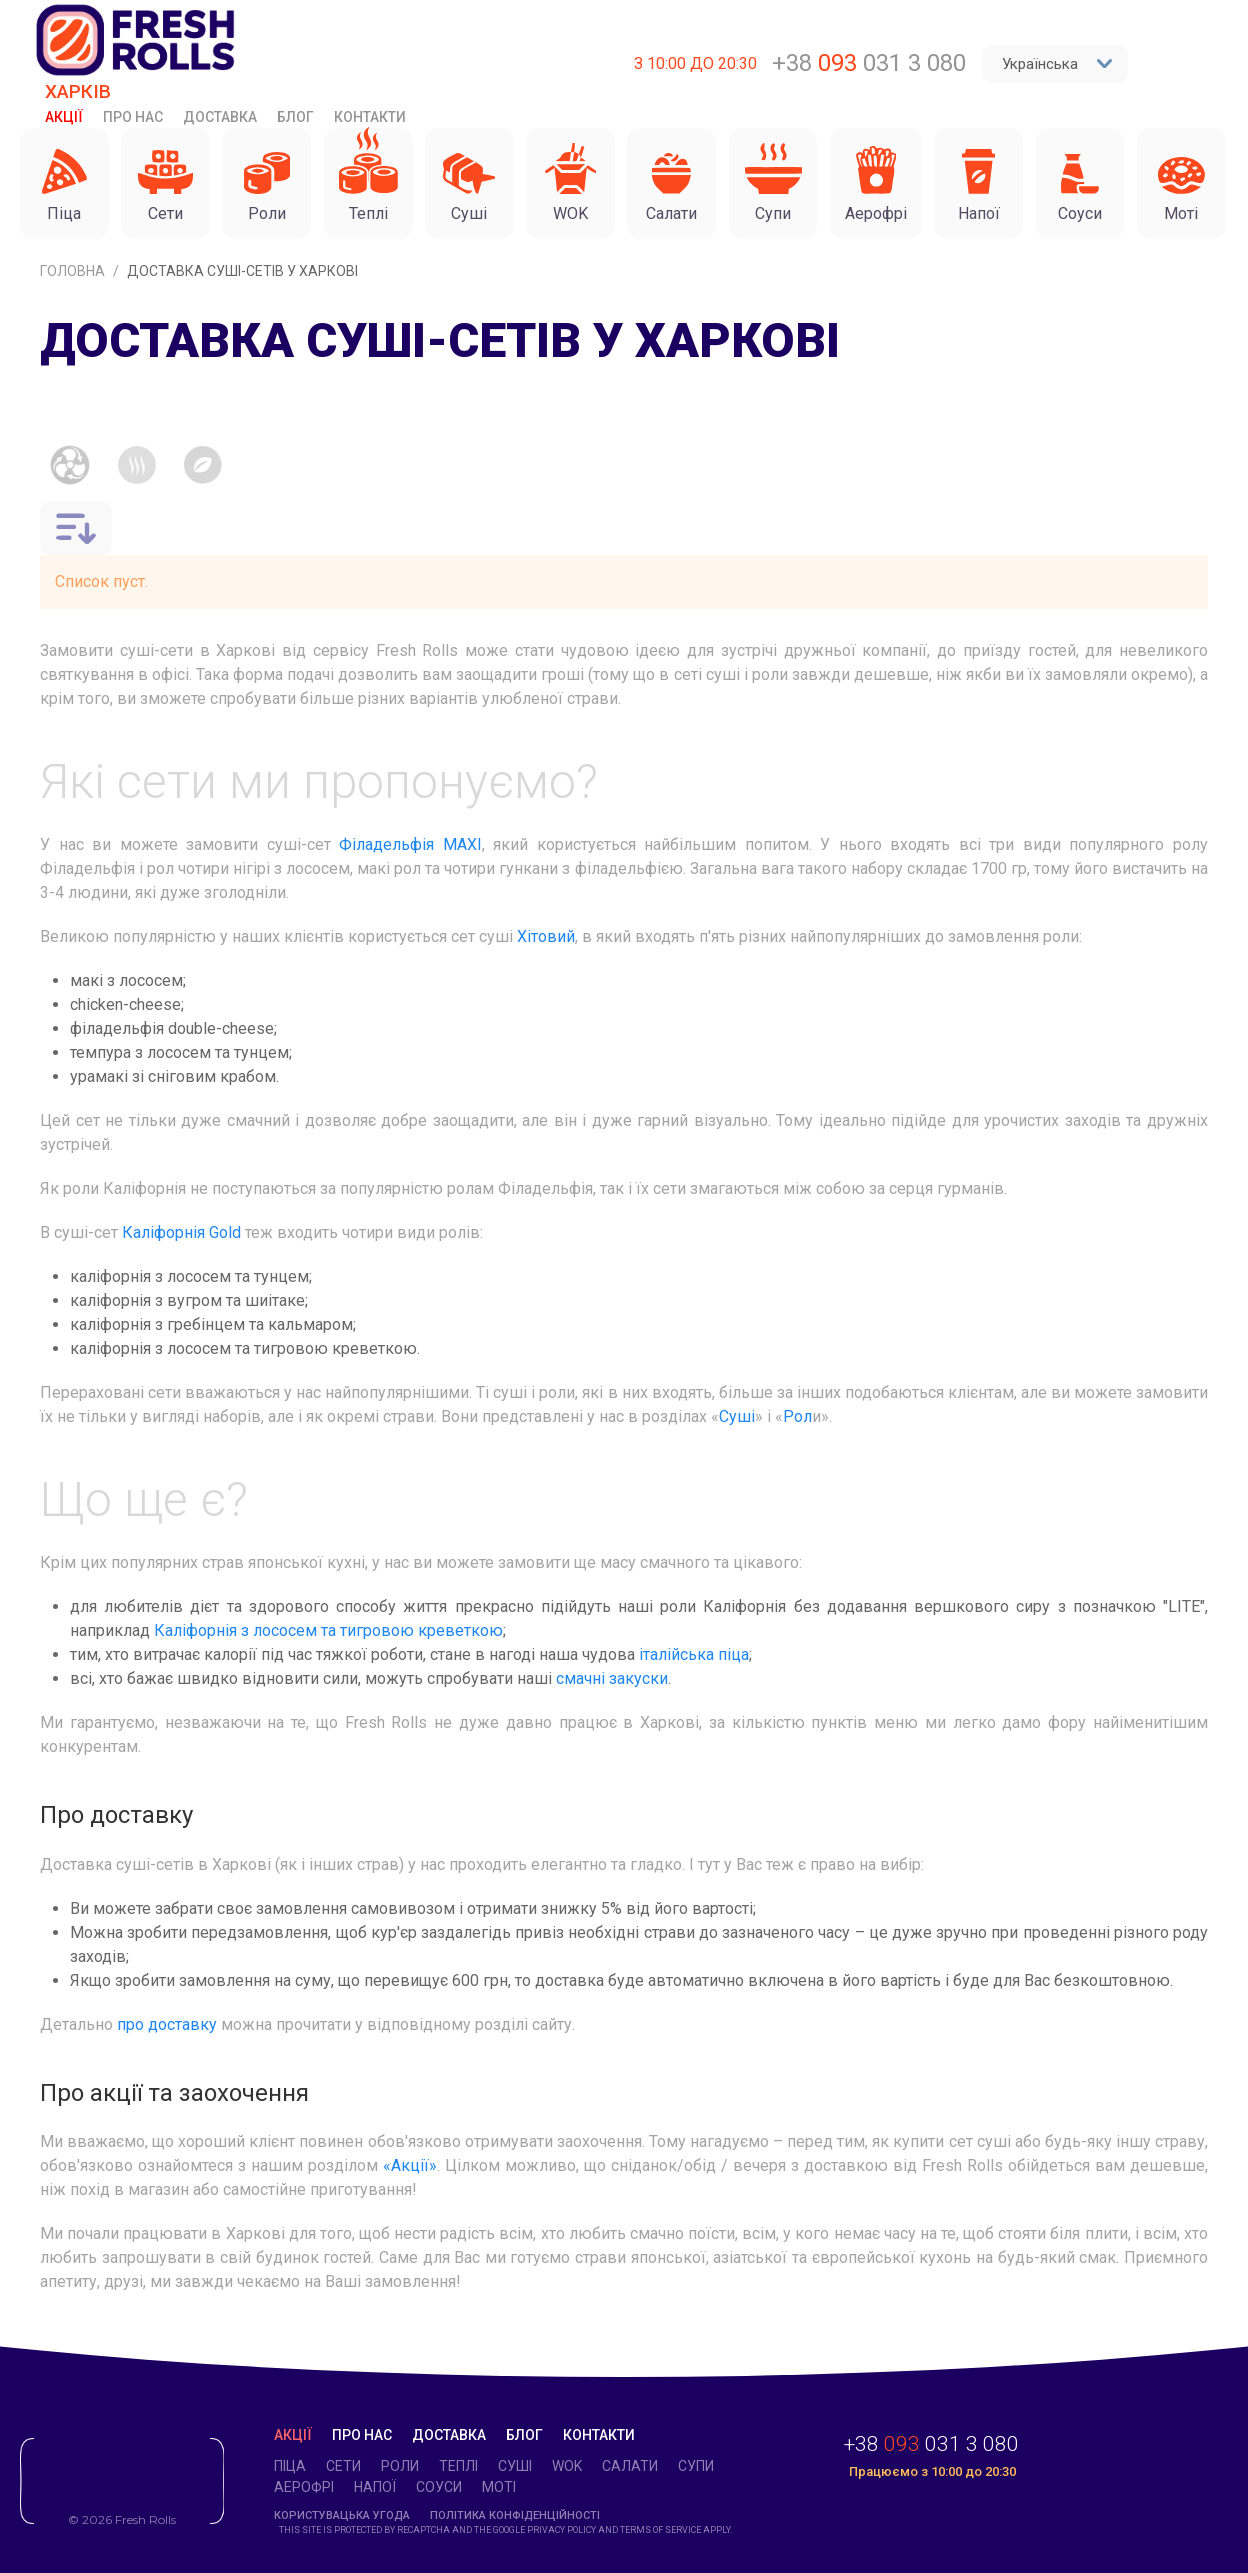 This screenshot has height=2573, width=1248. I want to click on Салати, so click(630, 2466).